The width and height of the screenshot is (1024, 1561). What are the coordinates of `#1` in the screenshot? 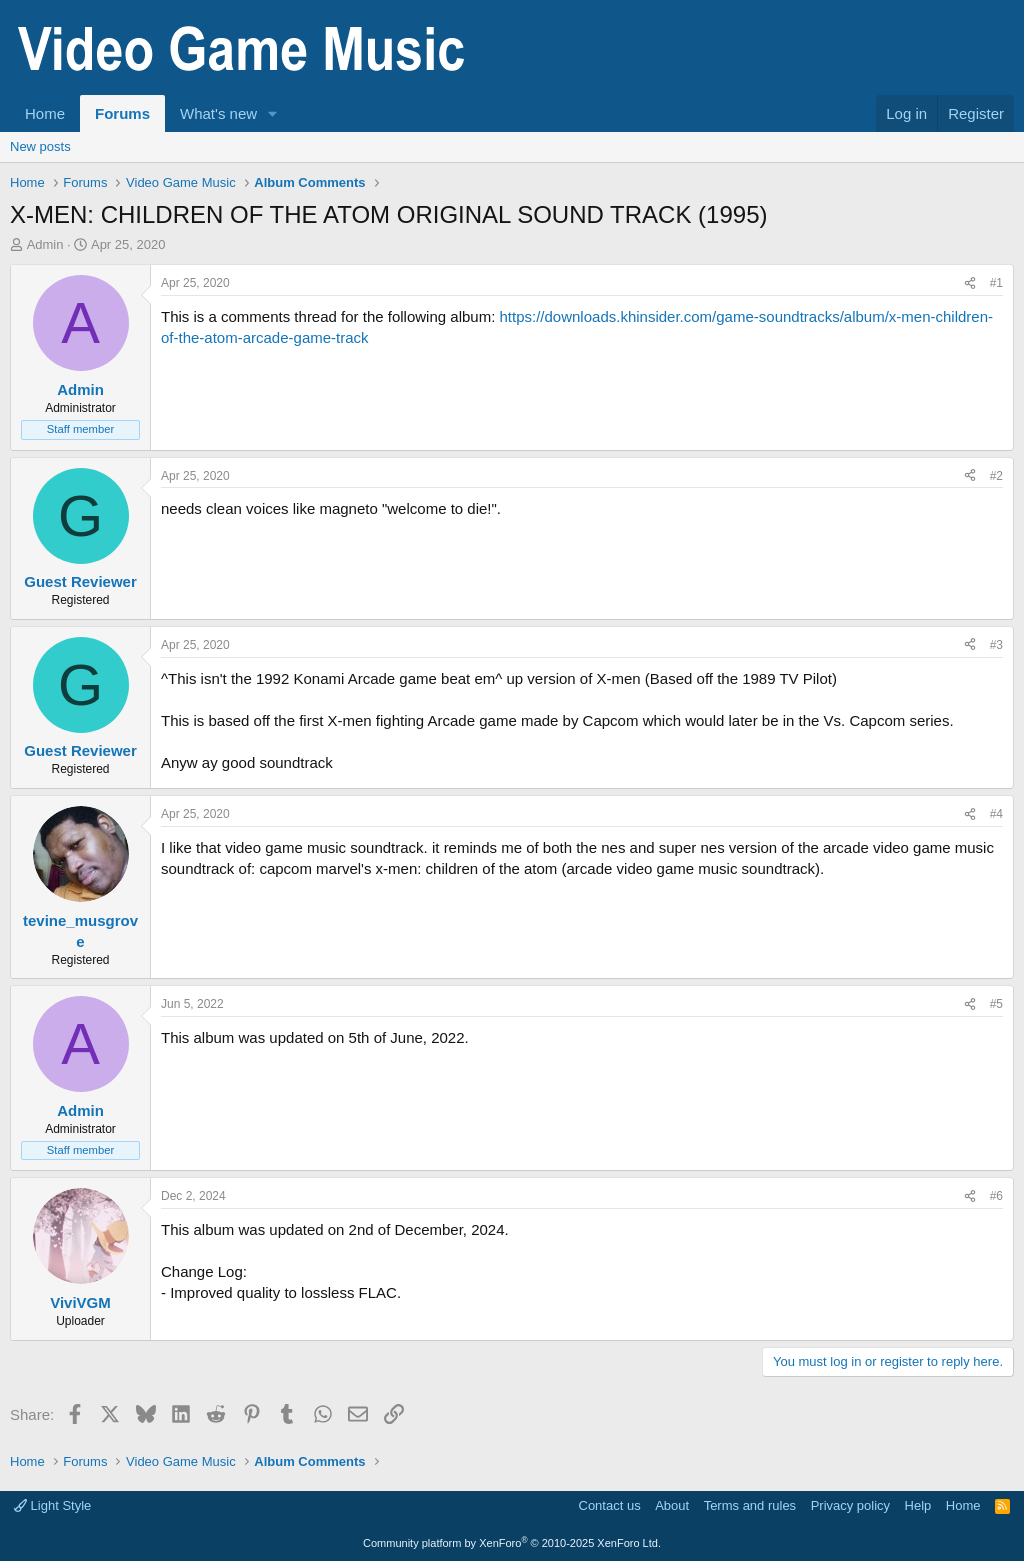 It's located at (996, 283).